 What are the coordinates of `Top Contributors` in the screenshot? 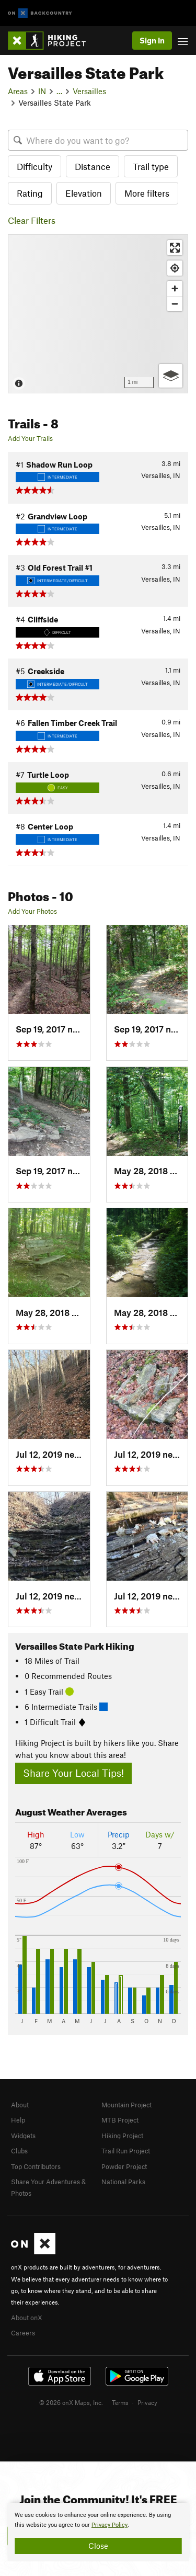 It's located at (36, 2166).